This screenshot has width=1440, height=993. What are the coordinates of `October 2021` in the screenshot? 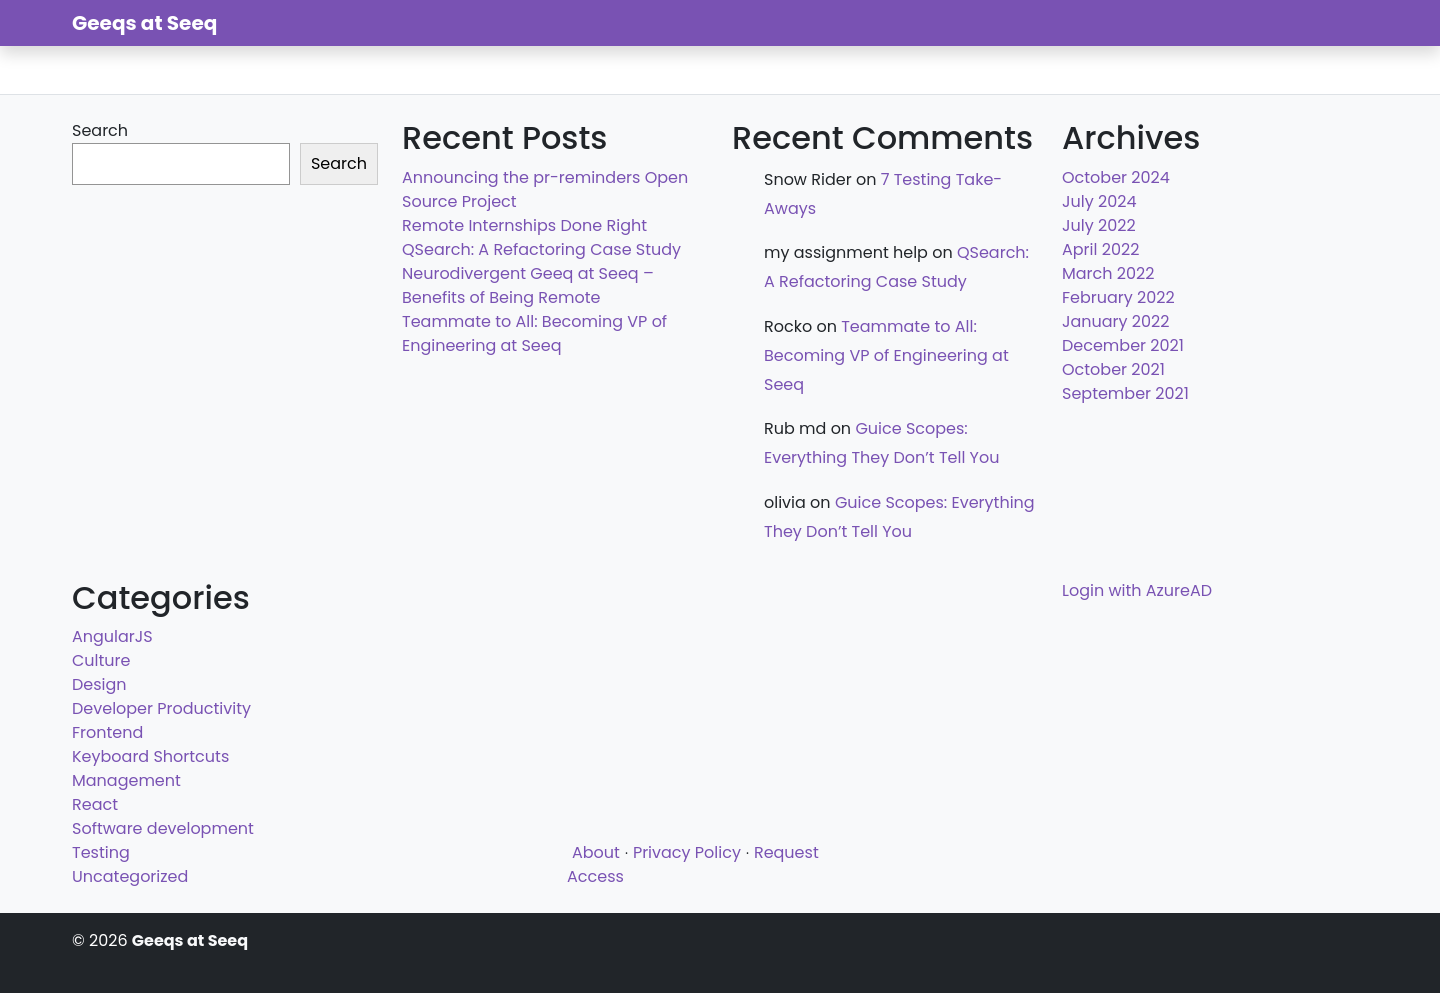 It's located at (1113, 369).